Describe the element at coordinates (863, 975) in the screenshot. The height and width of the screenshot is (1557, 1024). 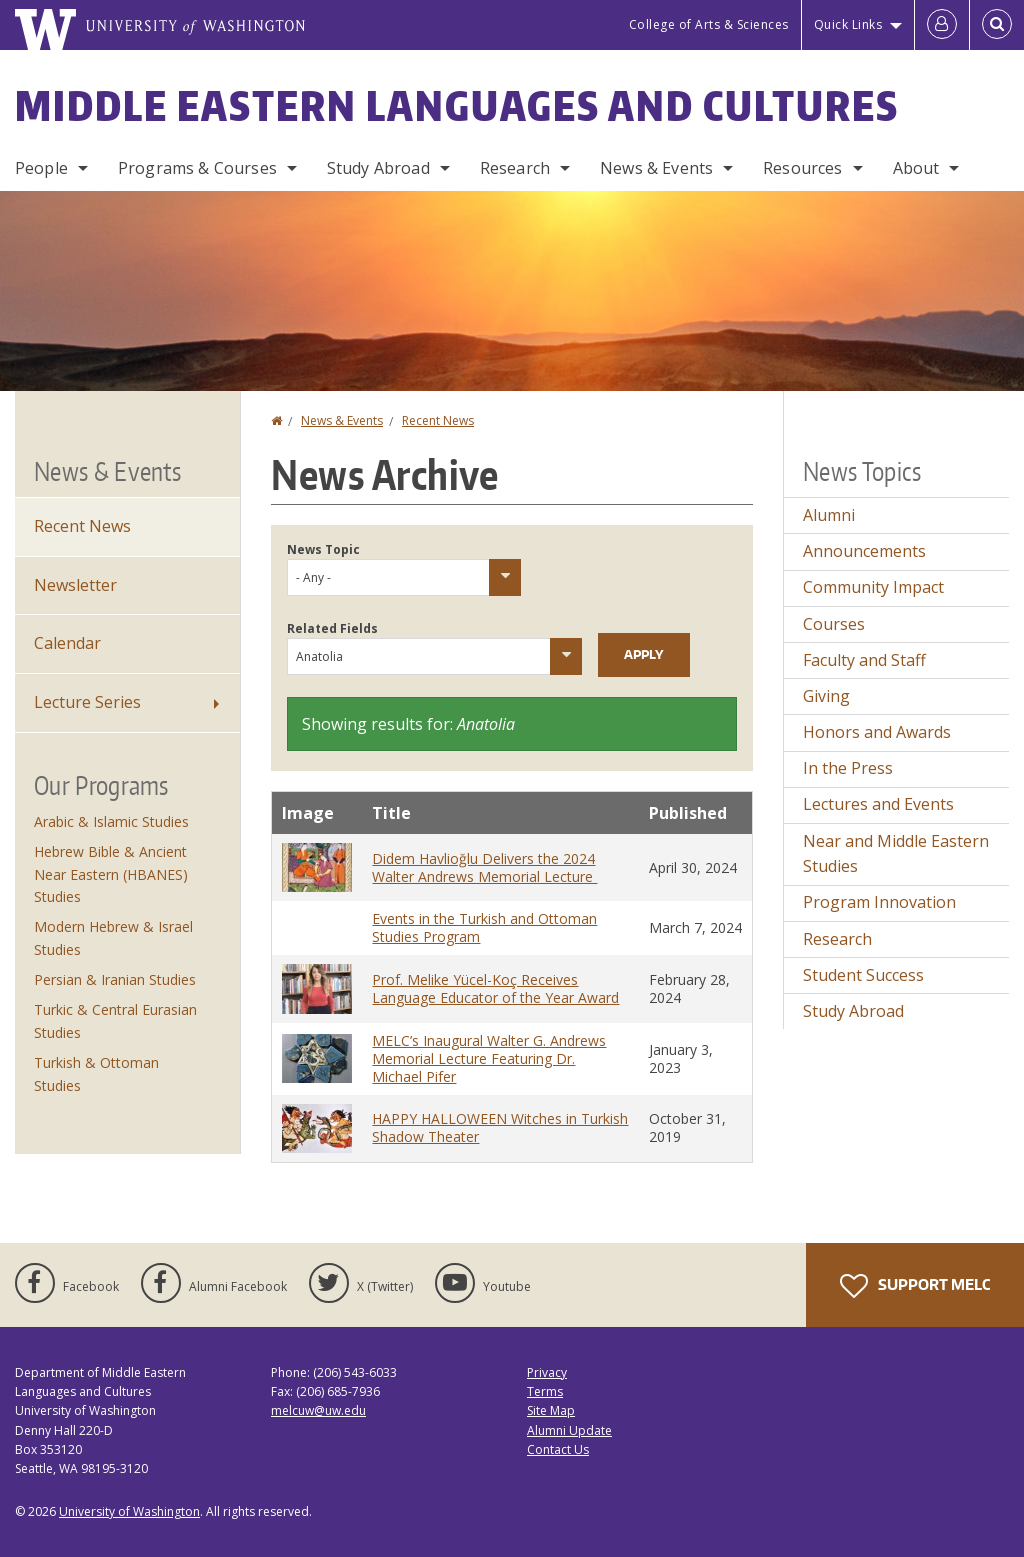
I see `Student Success` at that location.